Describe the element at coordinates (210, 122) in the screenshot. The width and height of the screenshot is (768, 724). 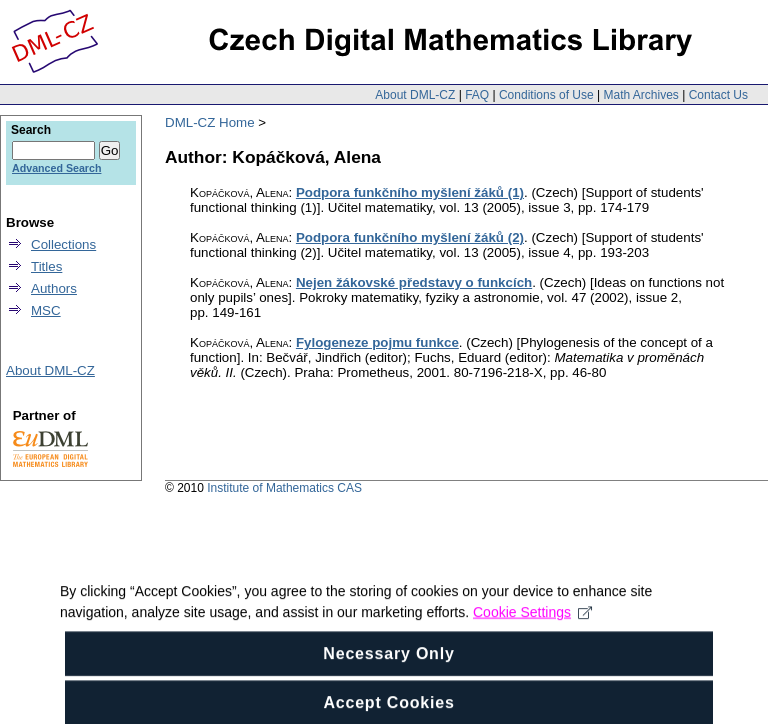
I see `DML-CZ Home` at that location.